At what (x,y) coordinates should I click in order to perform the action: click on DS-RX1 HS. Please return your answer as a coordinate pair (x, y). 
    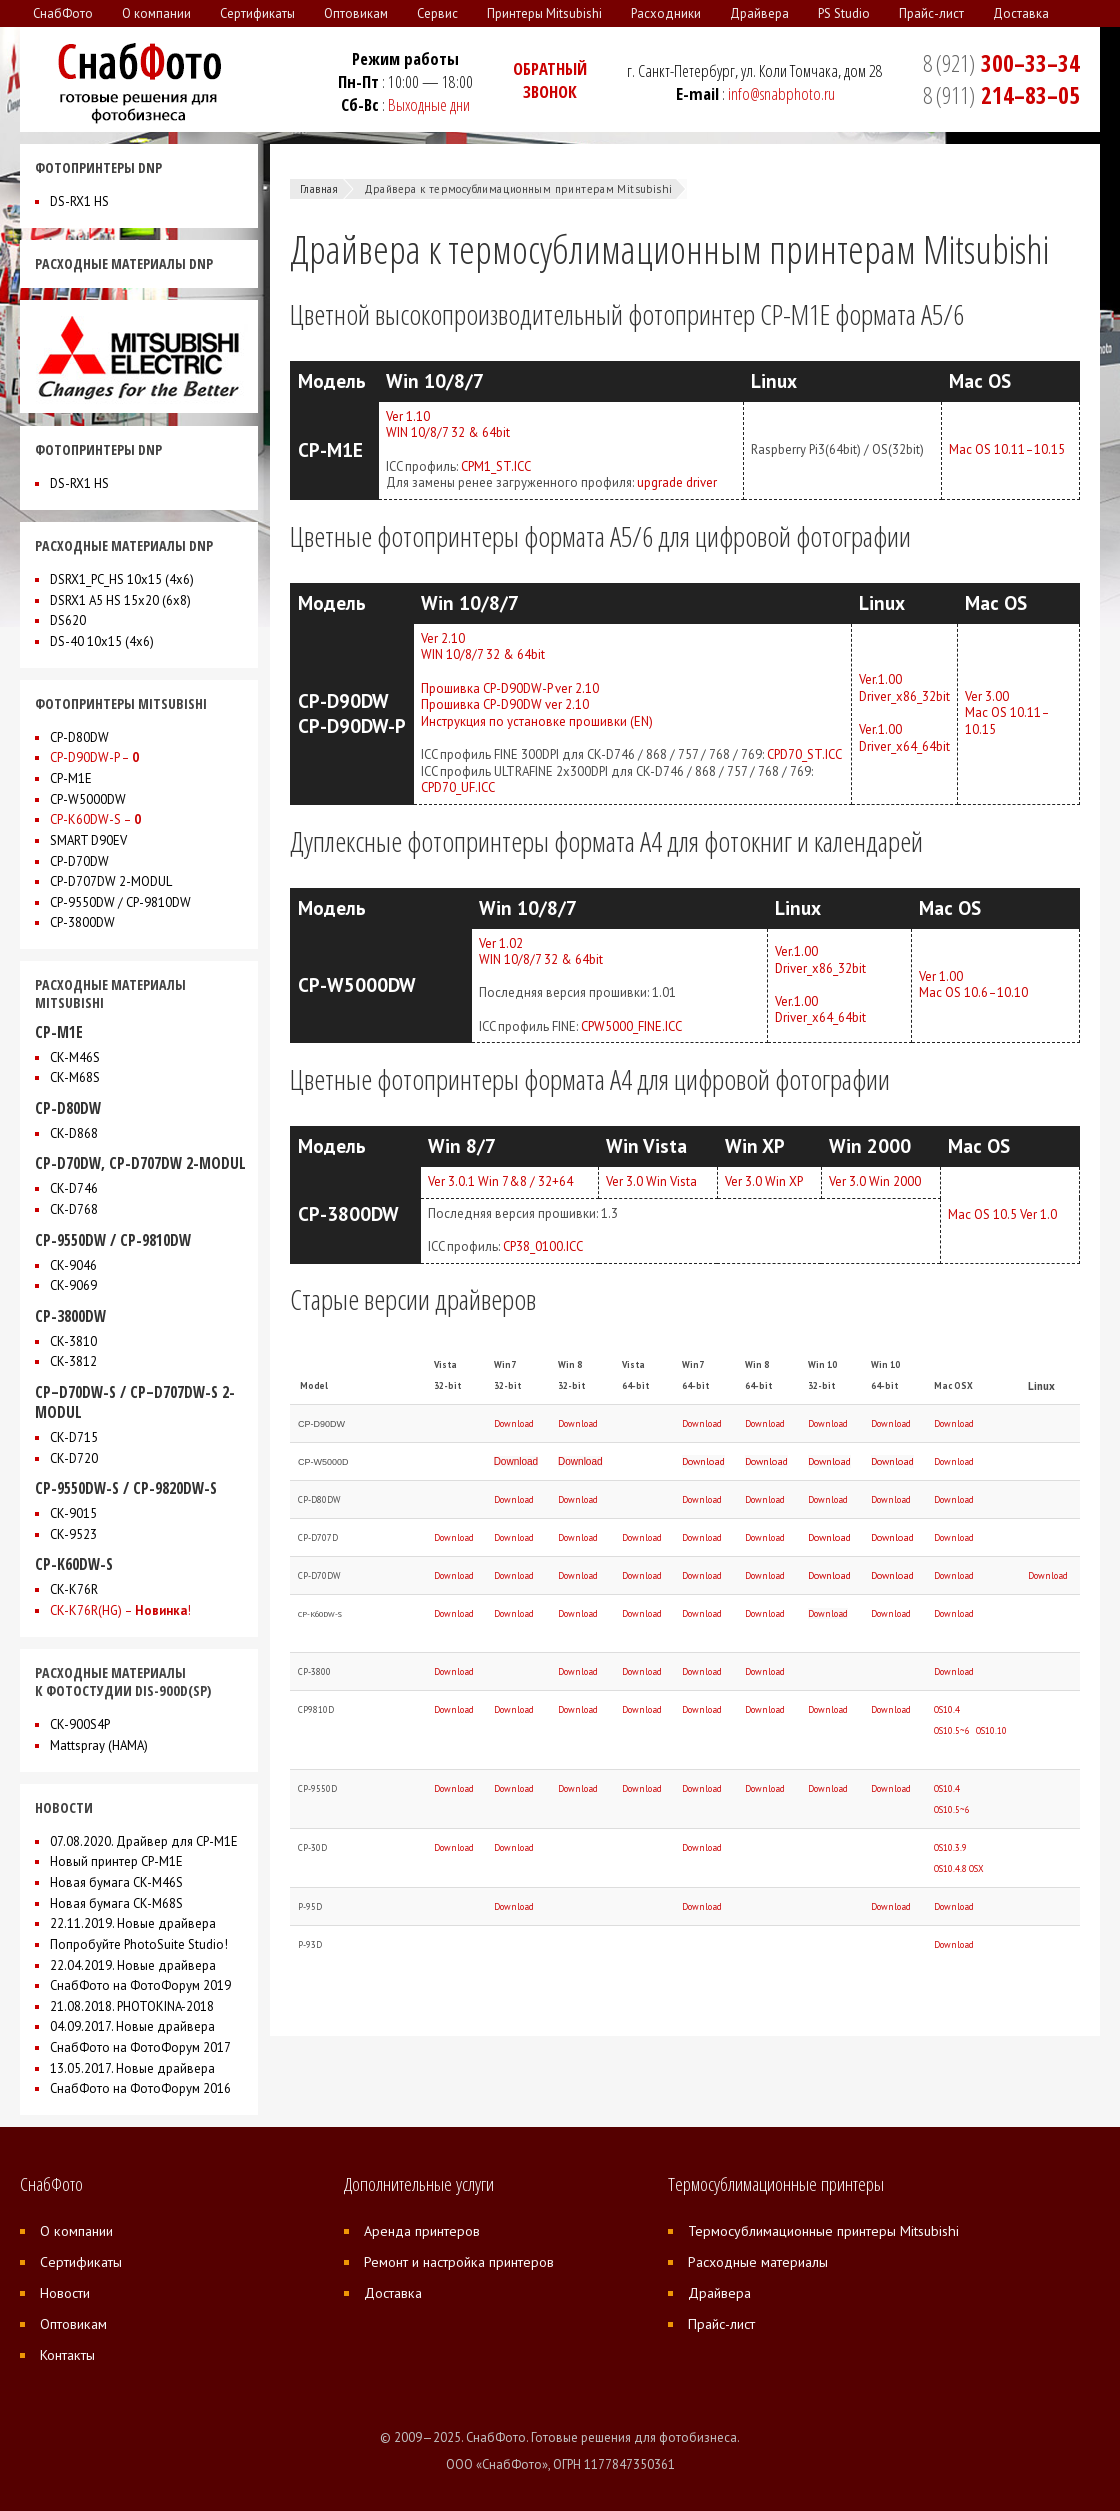
    Looking at the image, I should click on (79, 201).